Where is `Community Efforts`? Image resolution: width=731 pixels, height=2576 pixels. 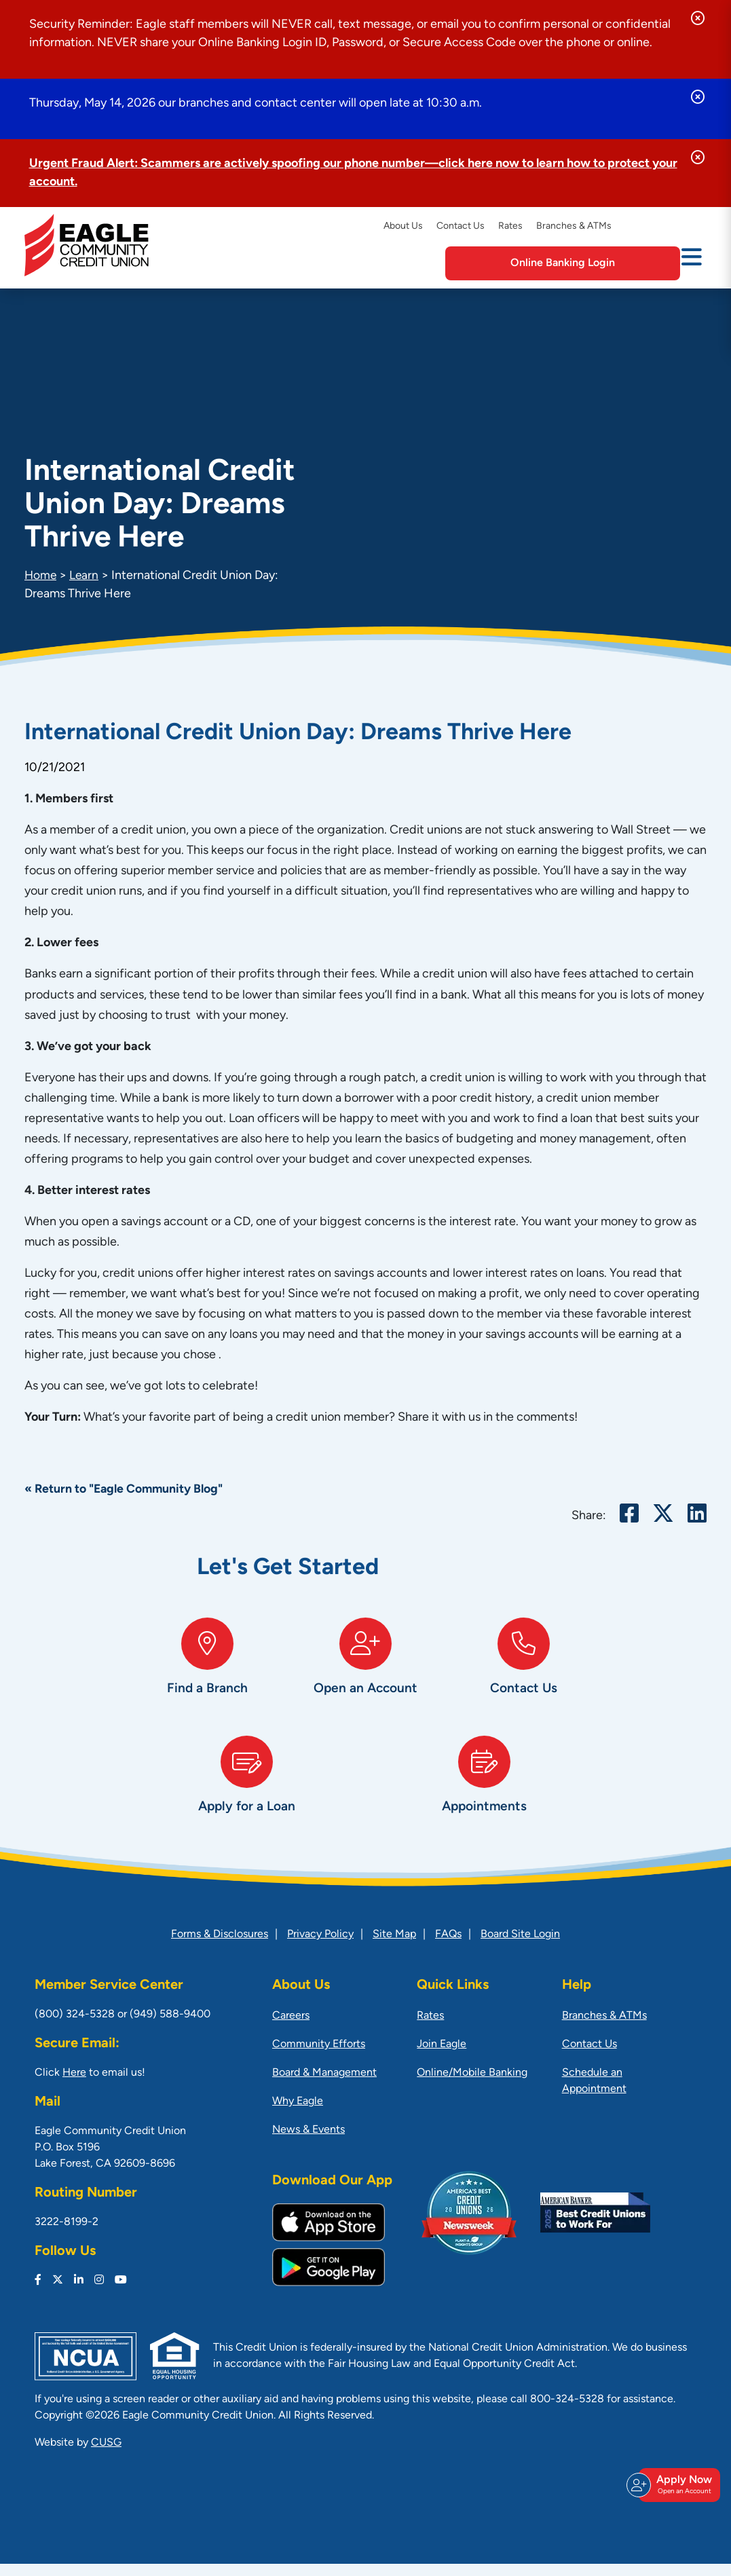
Community Efforts is located at coordinates (318, 2056).